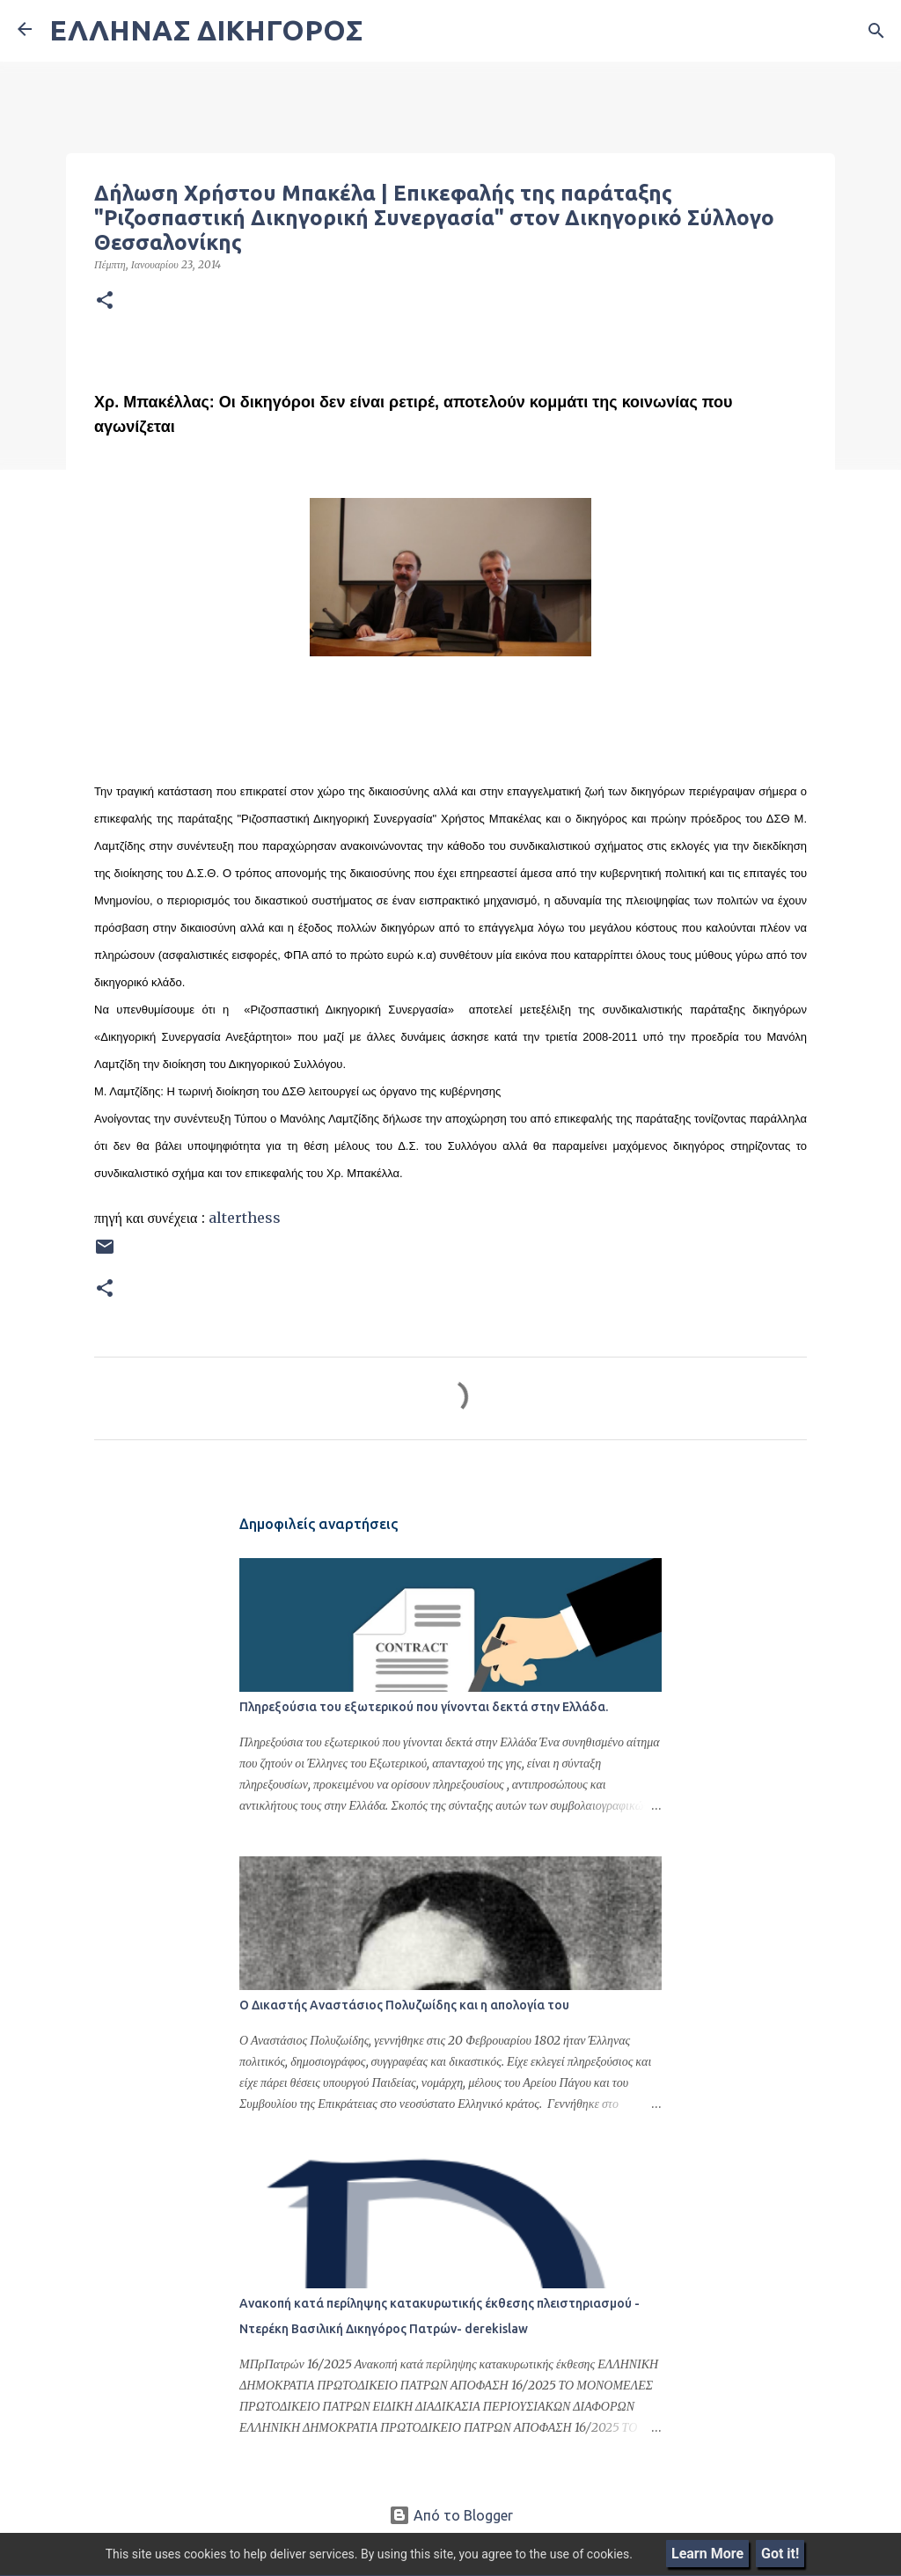 This screenshot has width=901, height=2576. What do you see at coordinates (876, 31) in the screenshot?
I see `[Αναζήτηση]` at bounding box center [876, 31].